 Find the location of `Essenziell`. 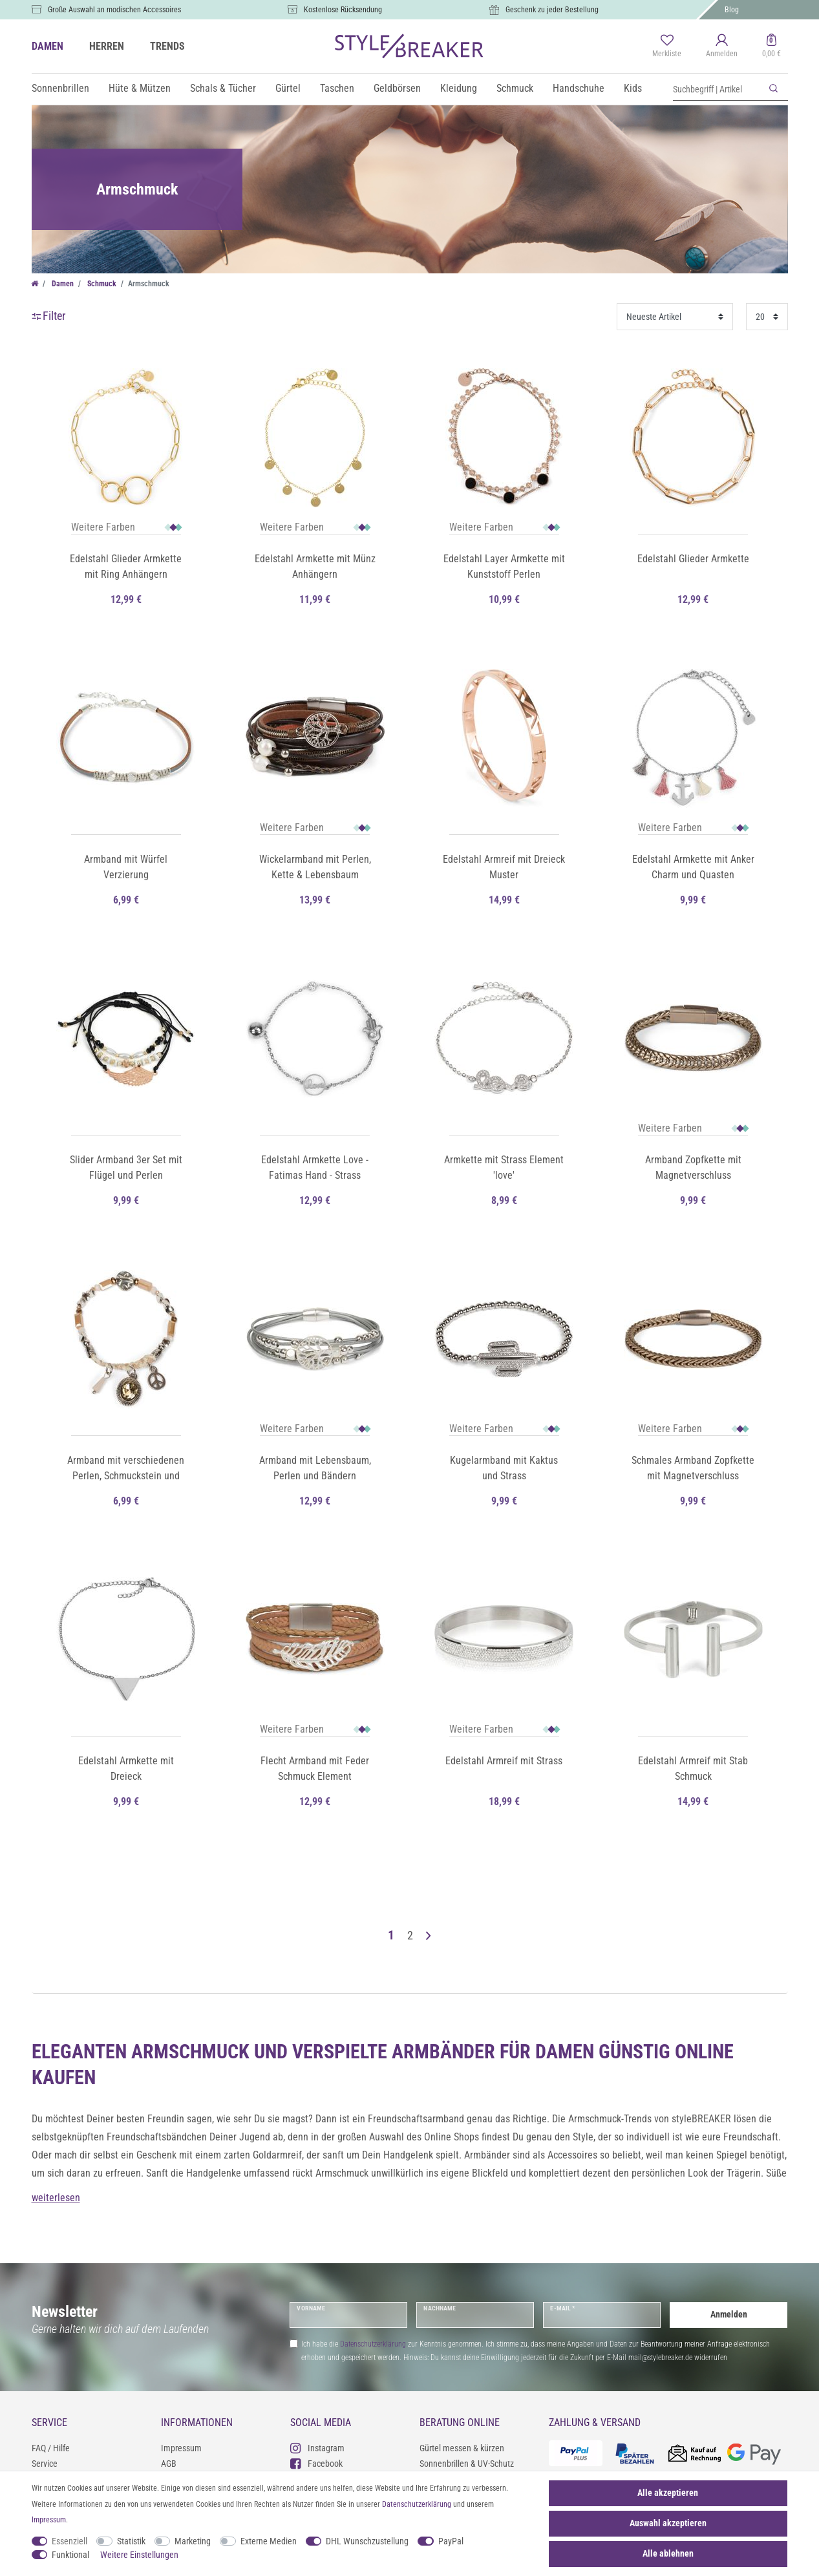

Essenziell is located at coordinates (69, 2541).